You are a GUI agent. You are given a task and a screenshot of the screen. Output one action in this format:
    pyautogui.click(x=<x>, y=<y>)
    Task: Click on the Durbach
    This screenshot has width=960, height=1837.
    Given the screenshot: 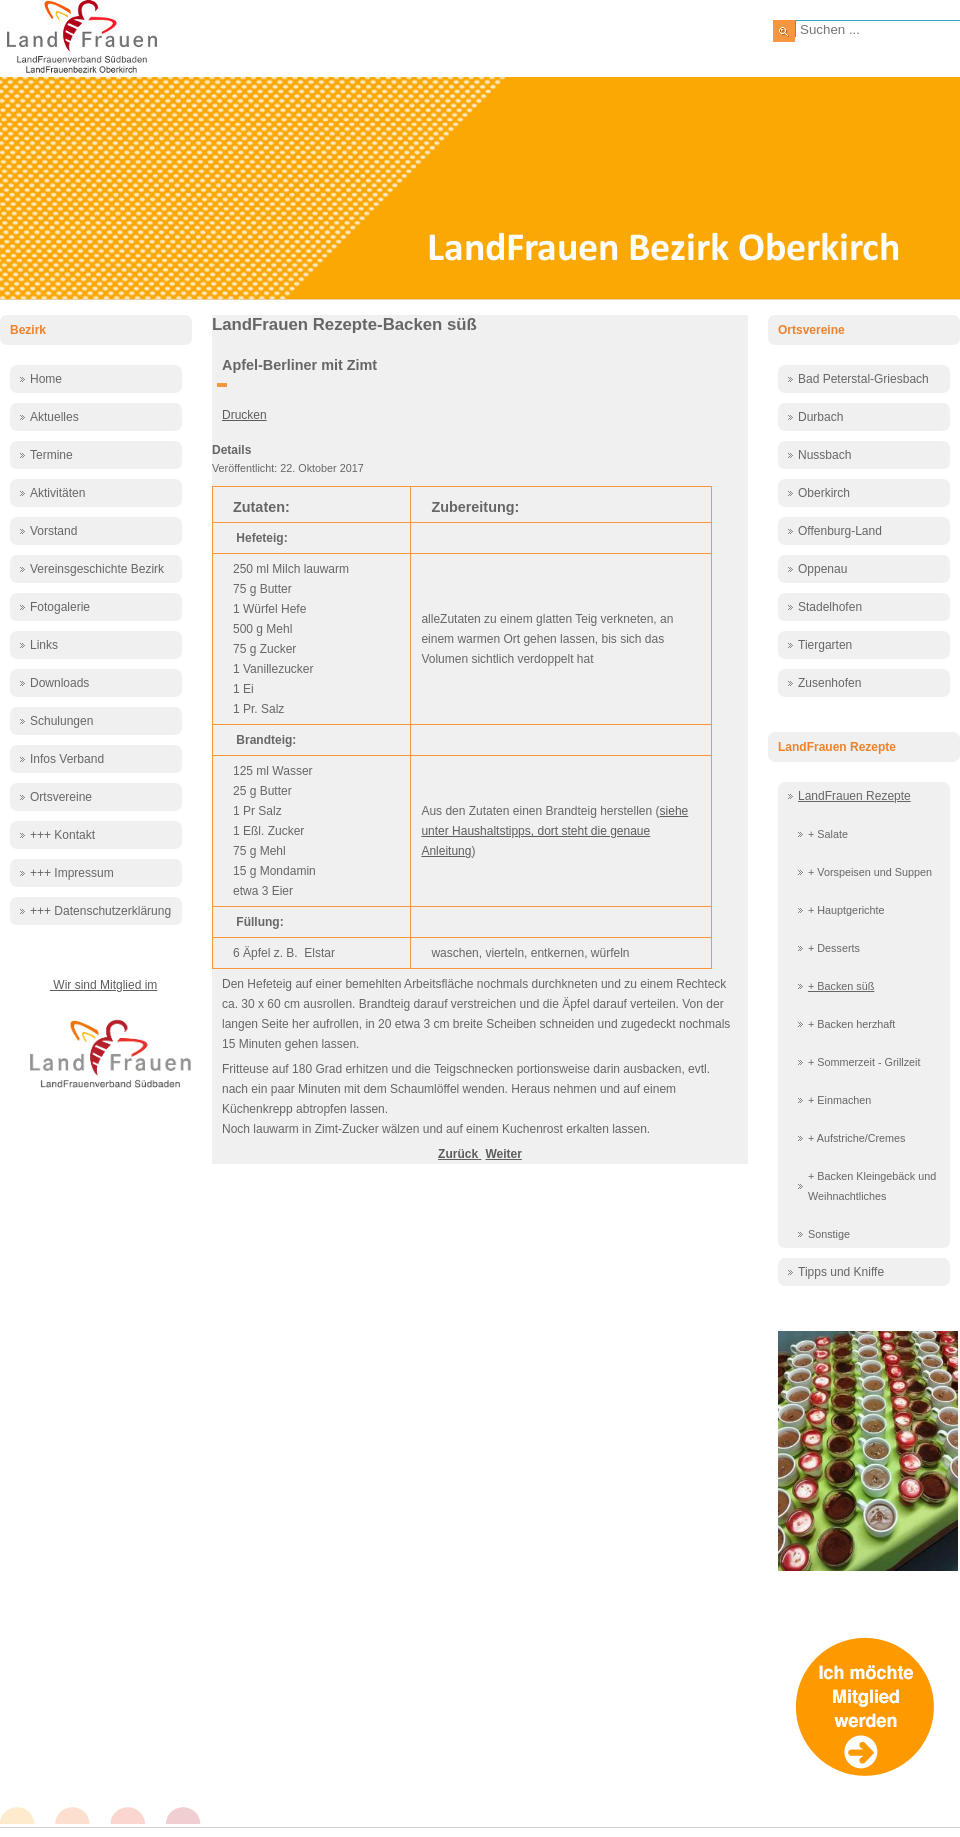 What is the action you would take?
    pyautogui.click(x=820, y=417)
    